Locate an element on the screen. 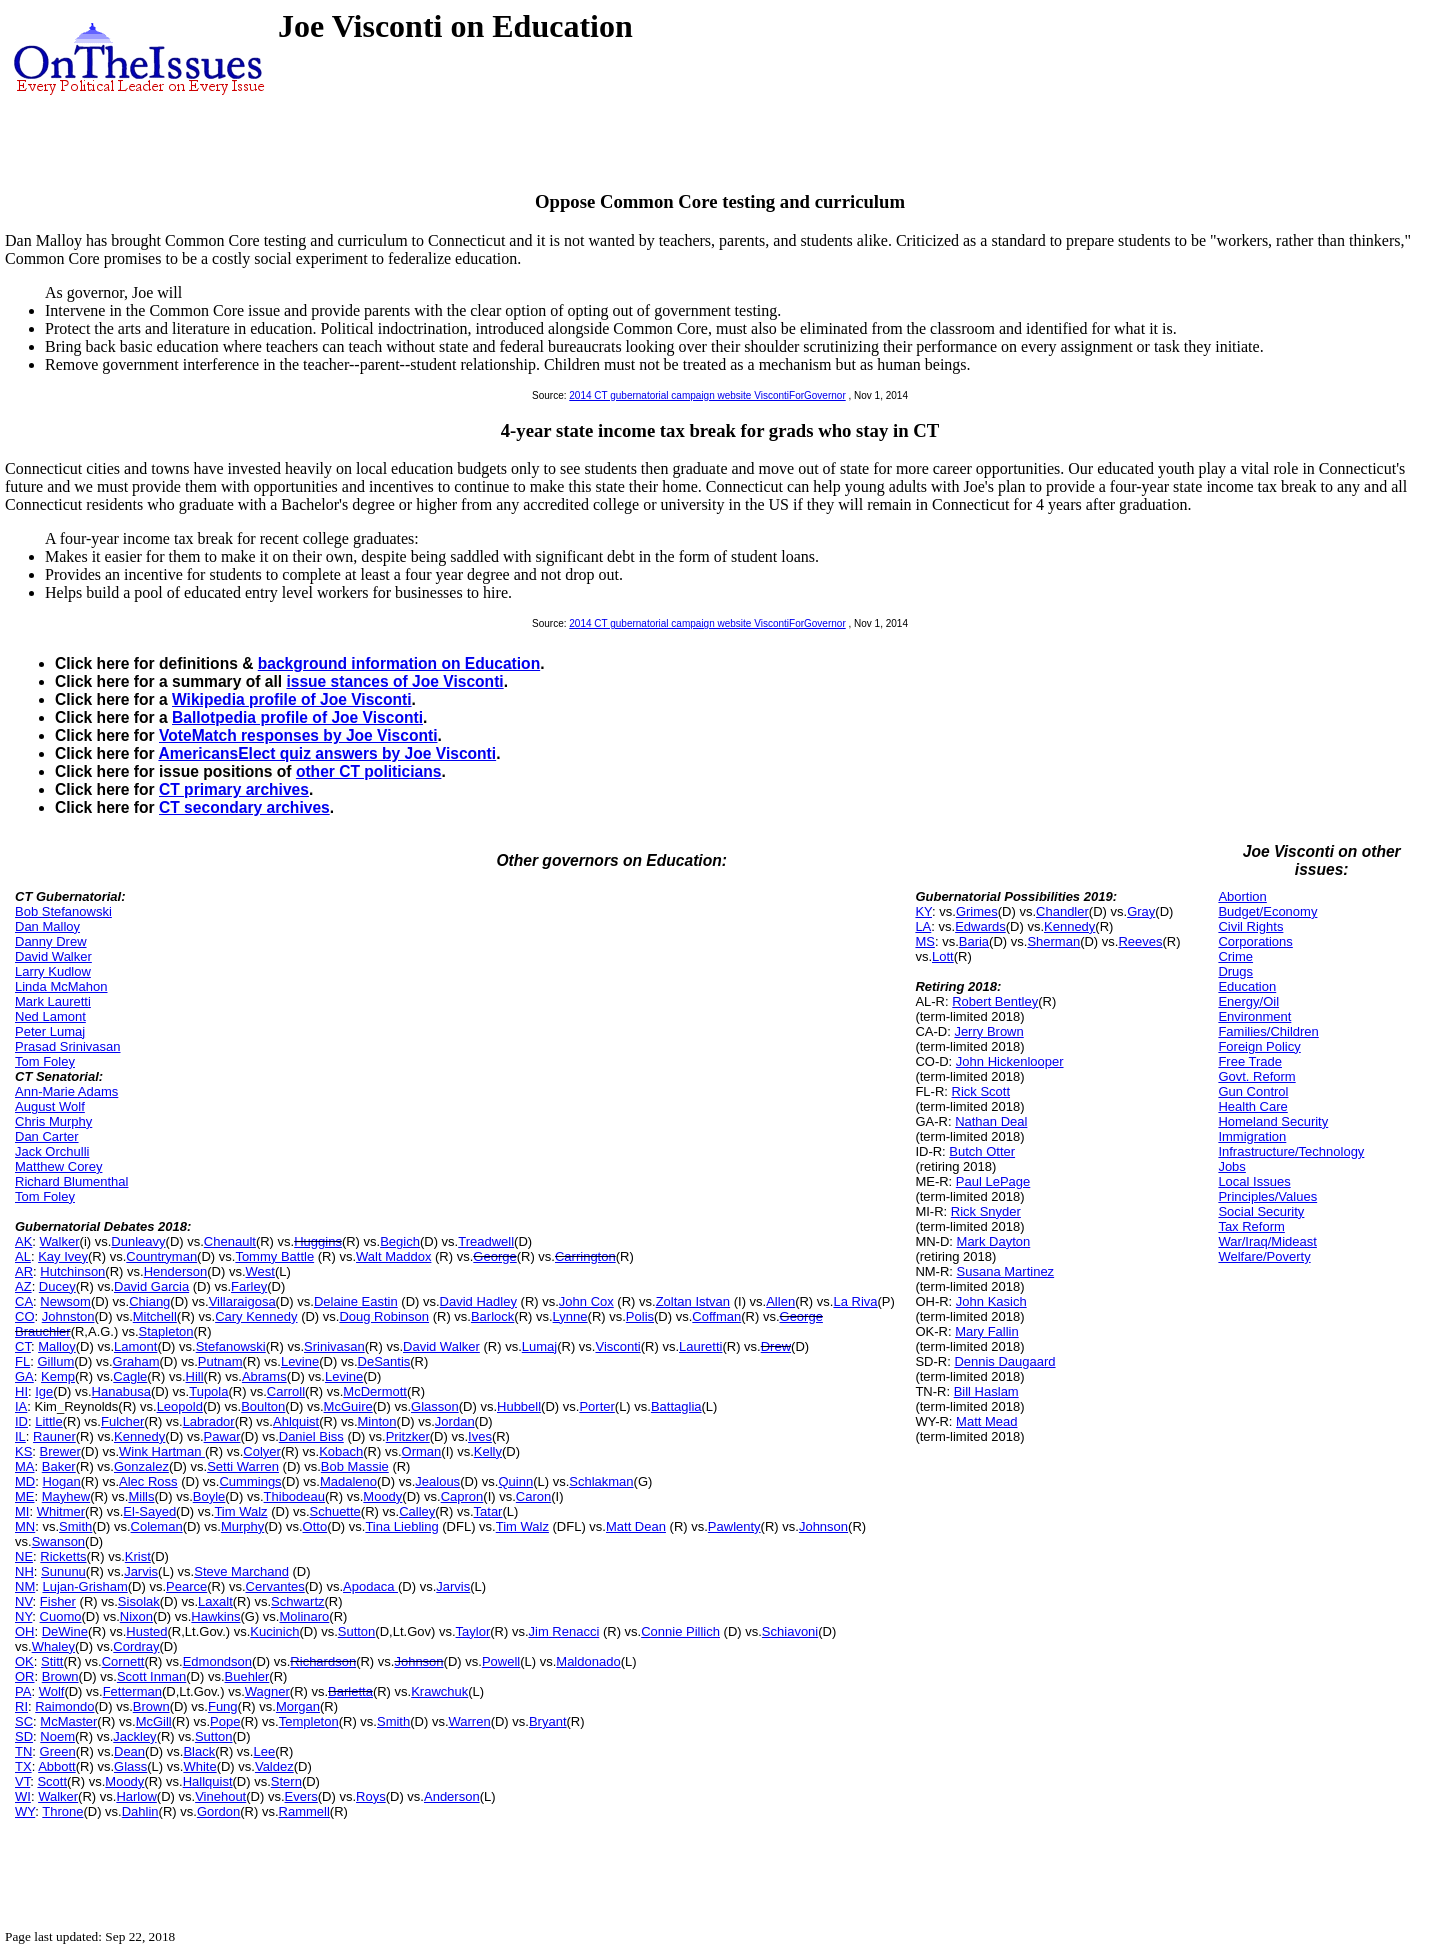  SC is located at coordinates (24, 1721).